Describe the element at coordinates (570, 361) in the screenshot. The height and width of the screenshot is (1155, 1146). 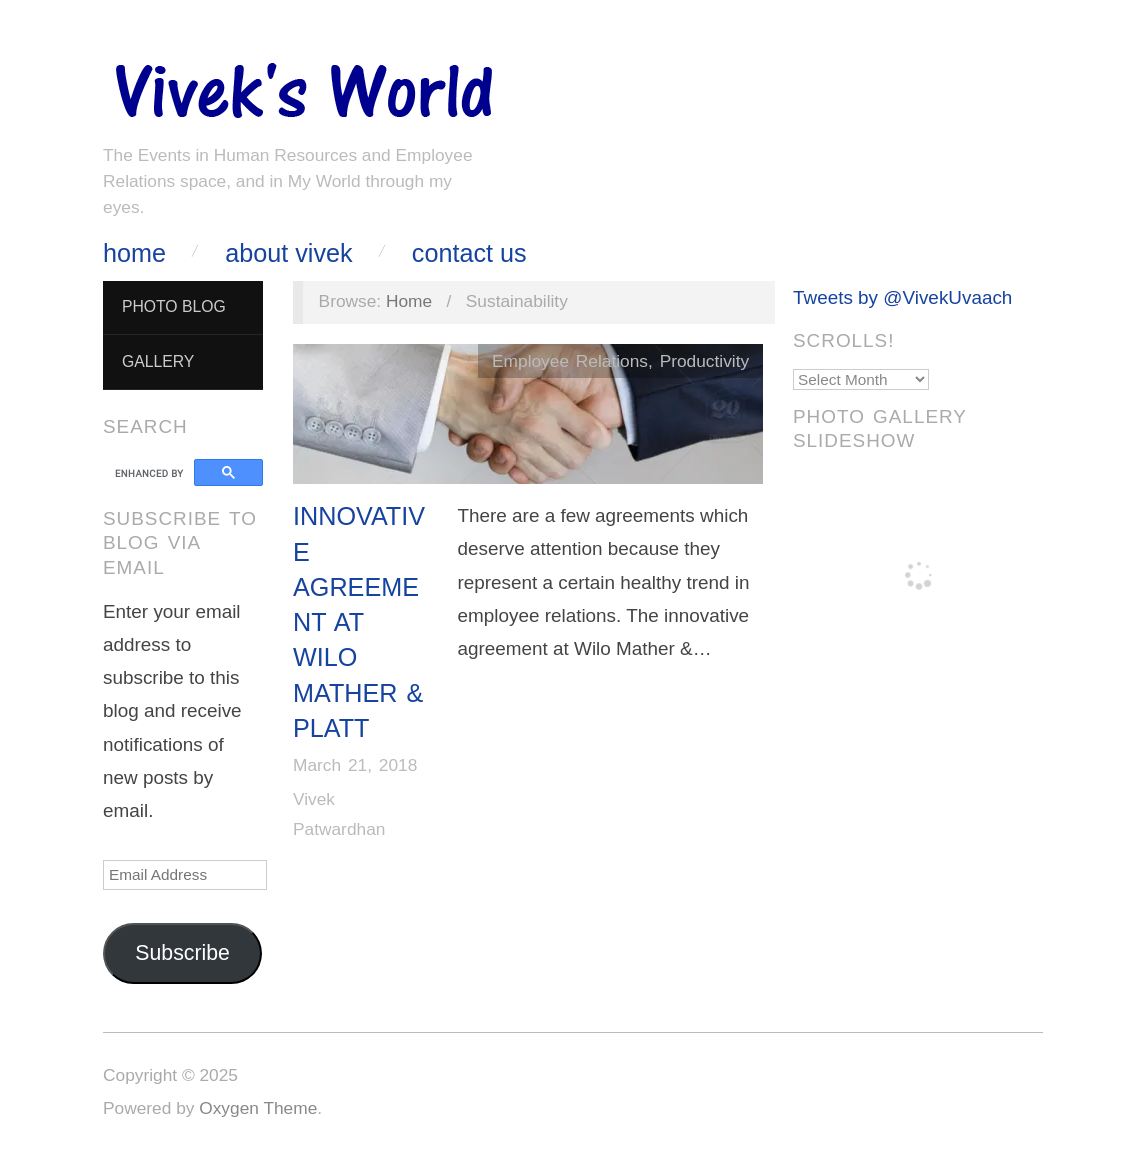
I see `Employee Relations` at that location.